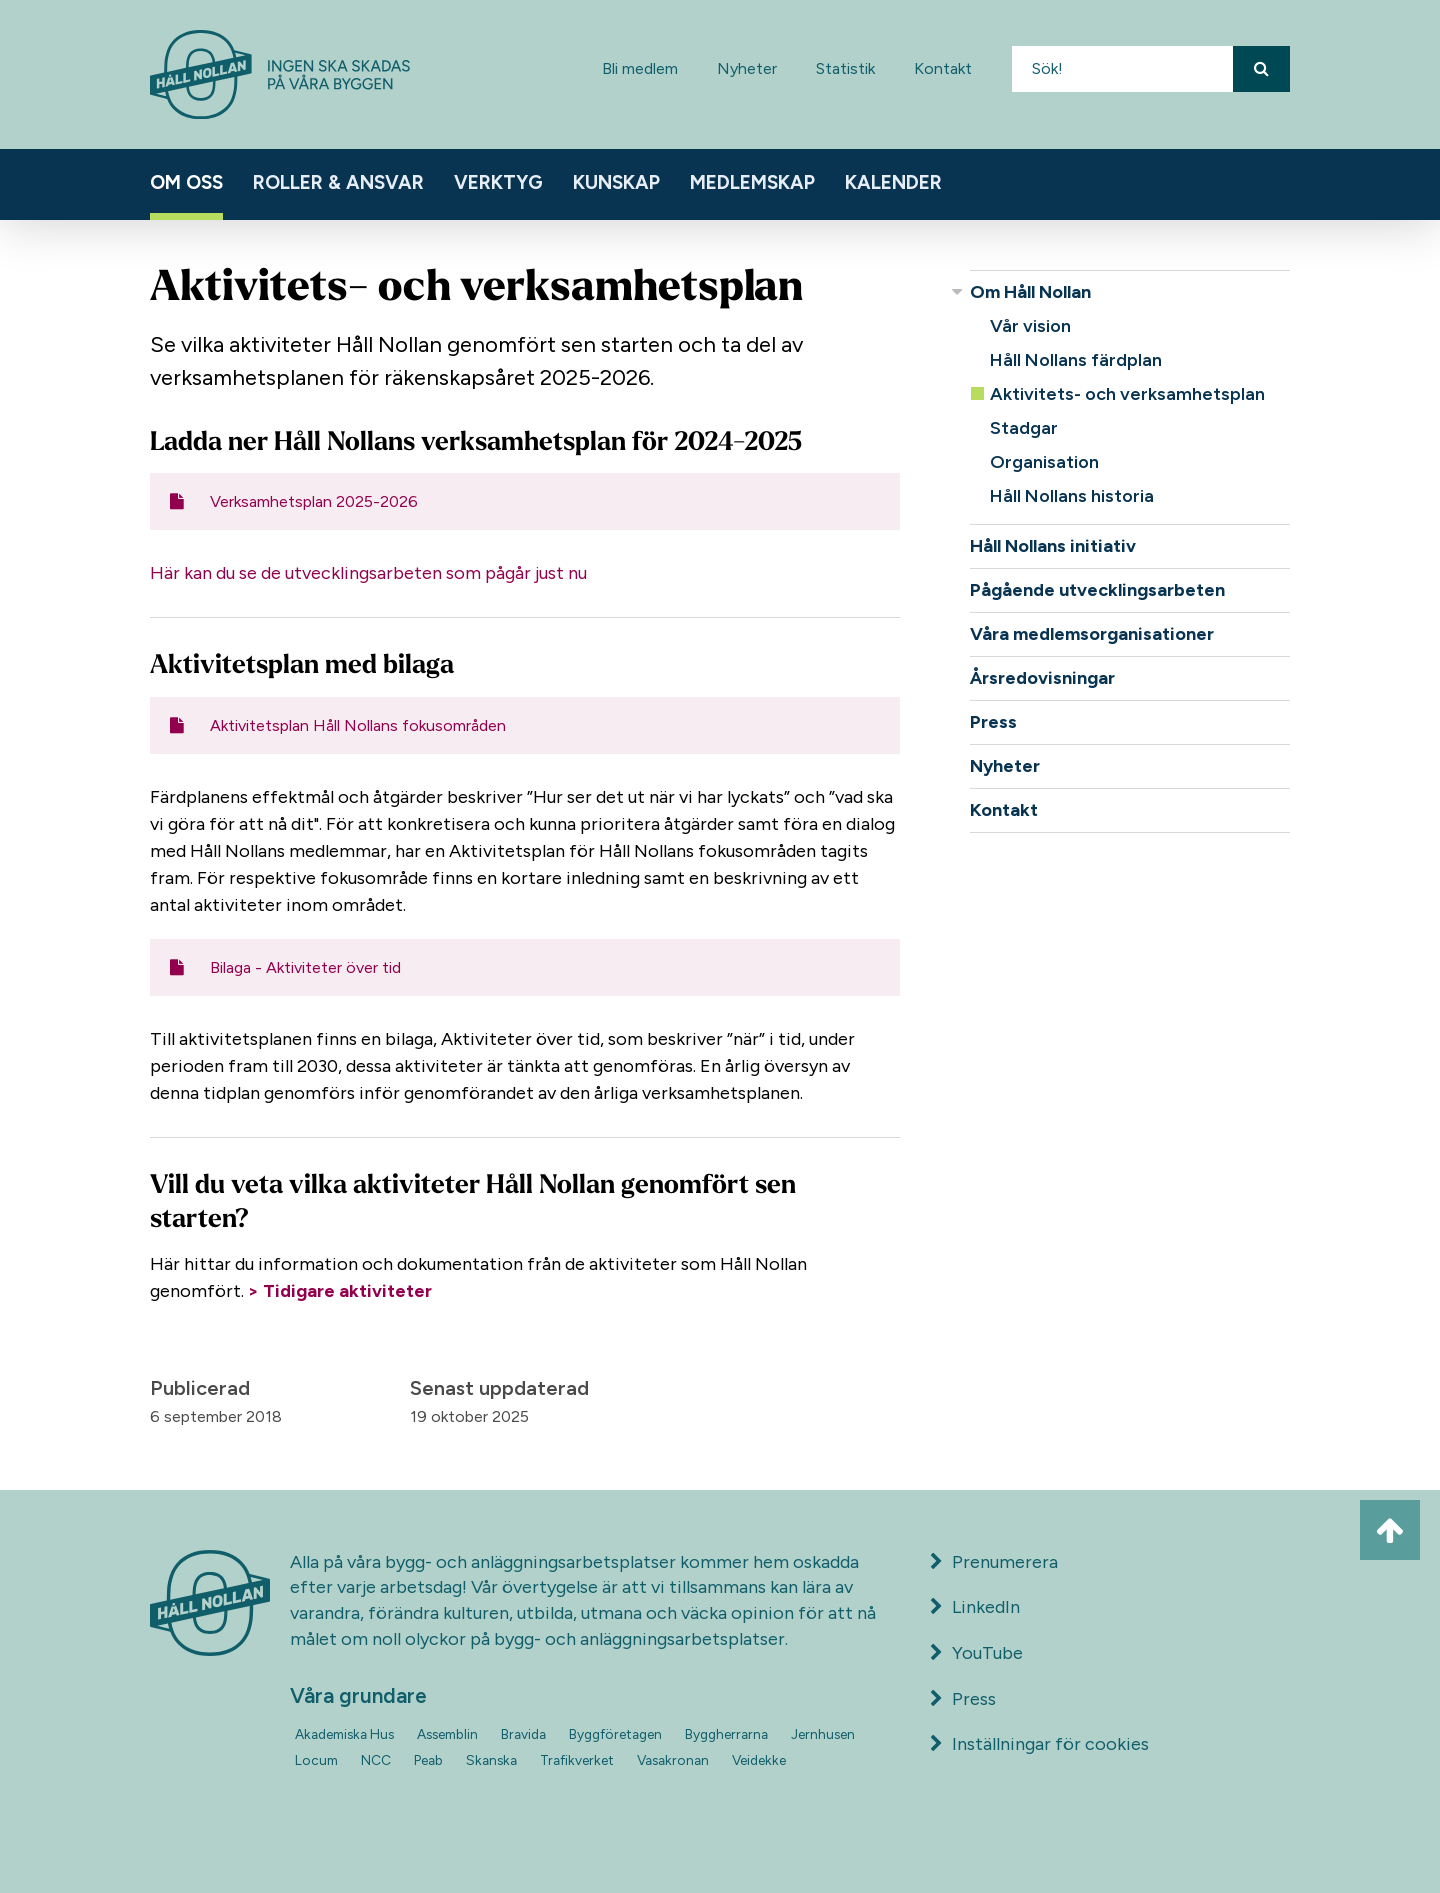 The width and height of the screenshot is (1440, 1893). I want to click on Bravida, so click(523, 1734).